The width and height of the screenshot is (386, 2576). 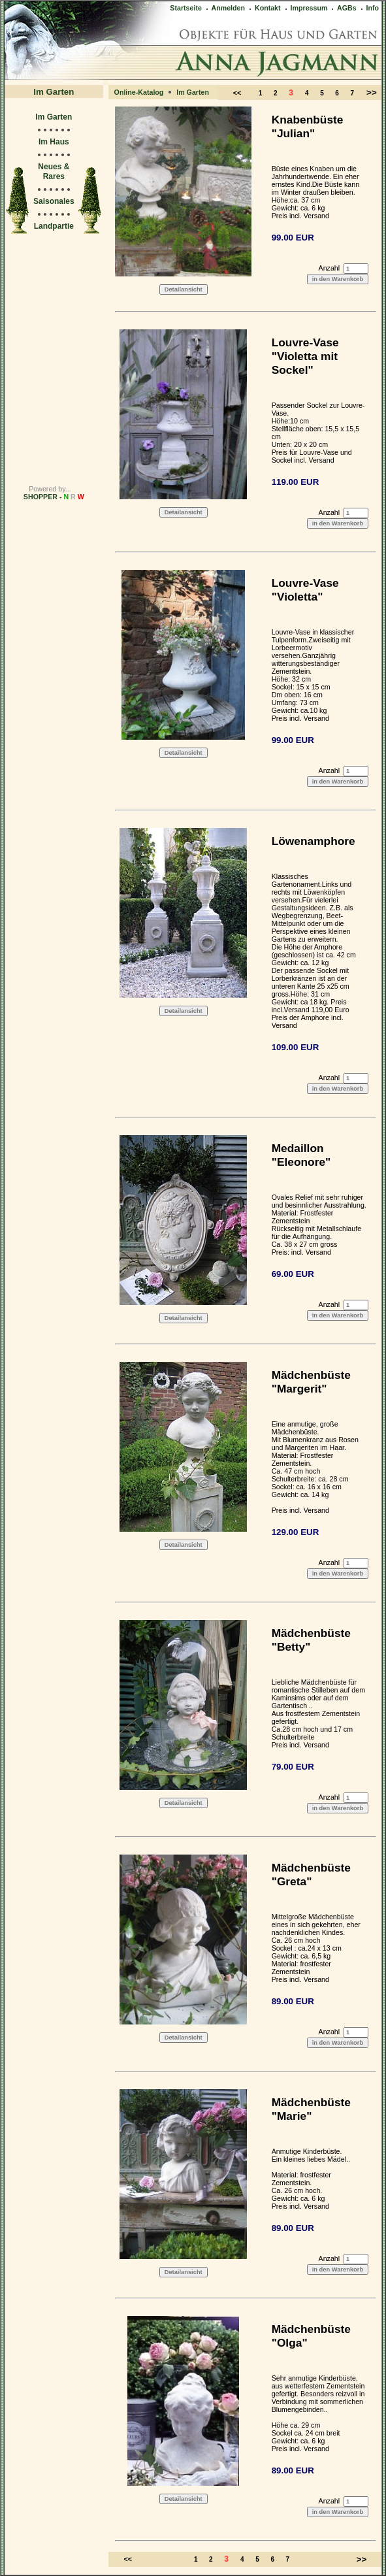 I want to click on SHOPPER -, so click(x=54, y=497).